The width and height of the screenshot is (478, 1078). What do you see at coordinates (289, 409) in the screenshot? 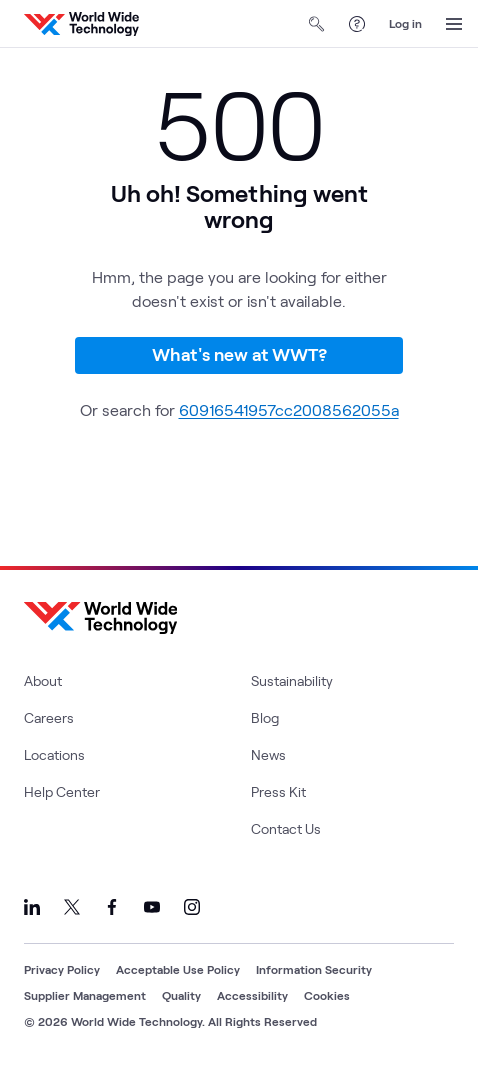
I see `60916541957cc2008562055a` at bounding box center [289, 409].